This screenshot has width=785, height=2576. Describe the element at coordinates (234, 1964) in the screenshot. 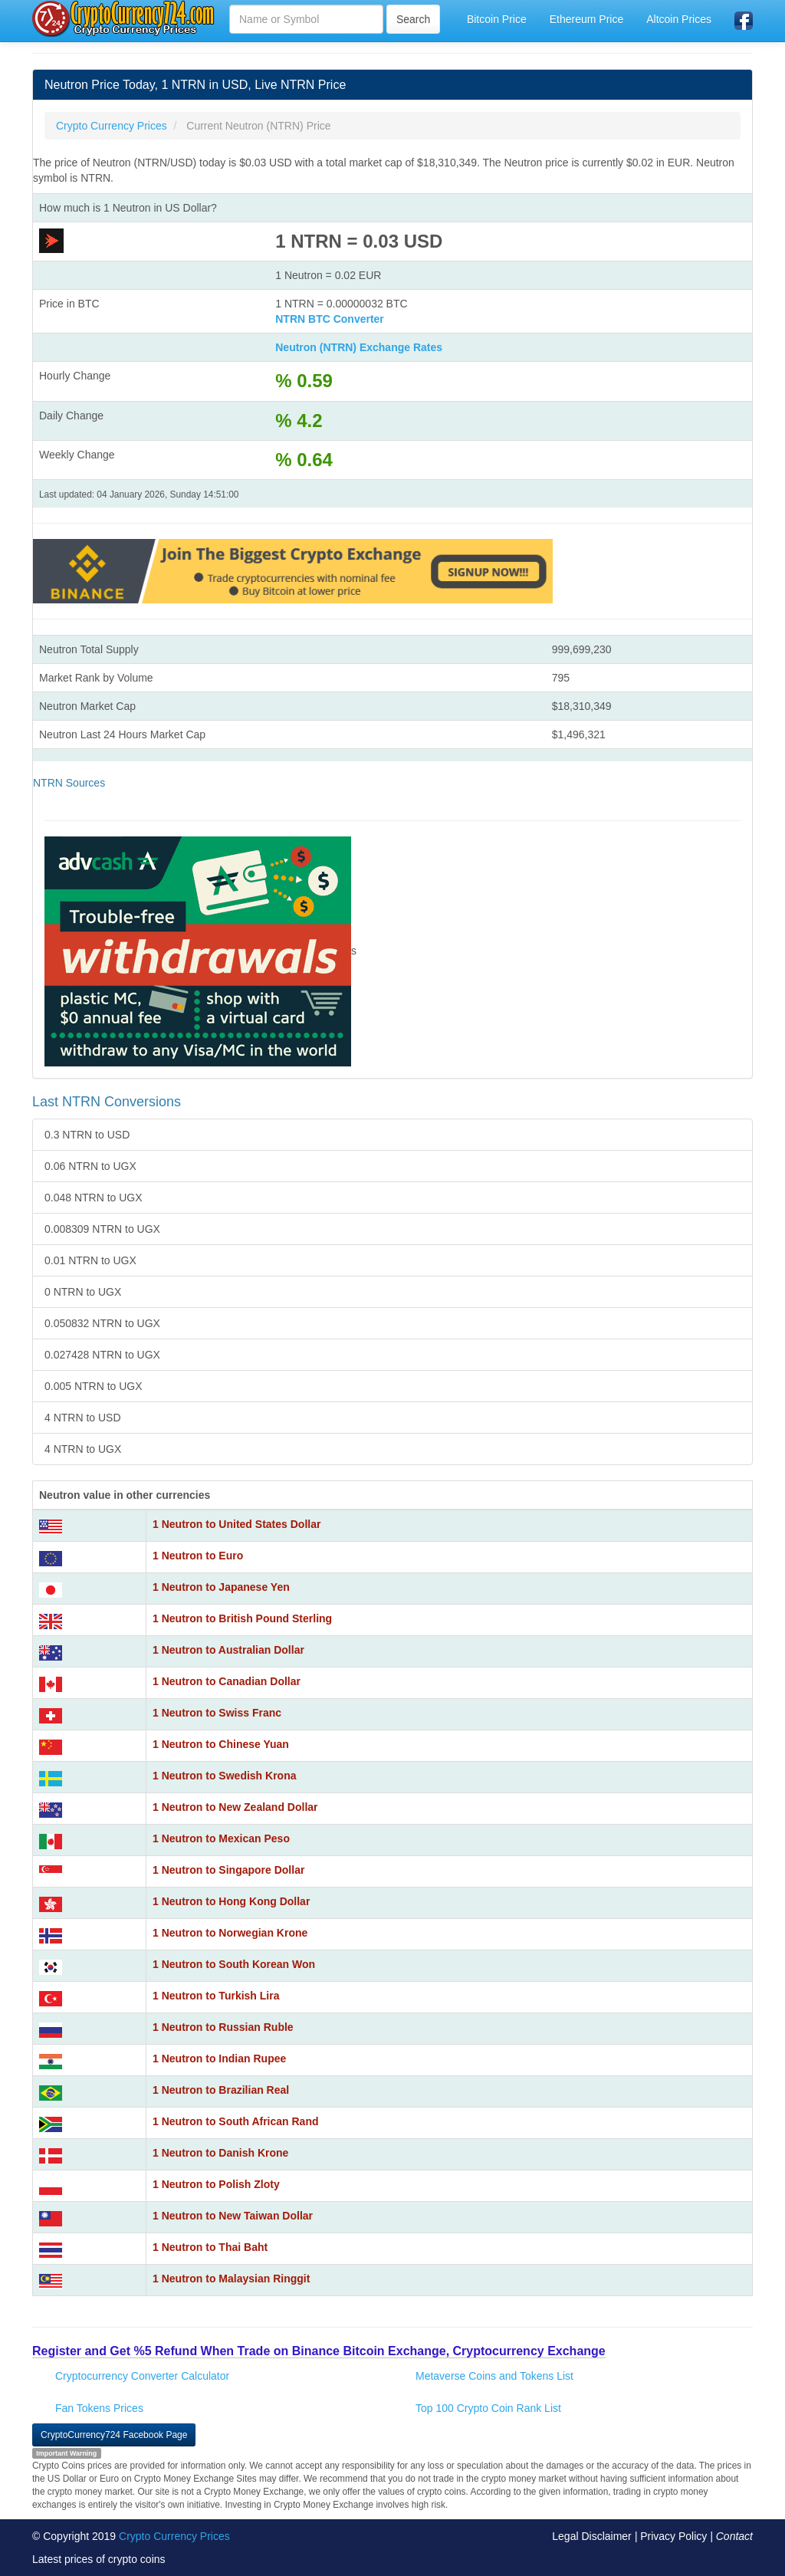

I see `1 Neutron to South Korean Won` at that location.